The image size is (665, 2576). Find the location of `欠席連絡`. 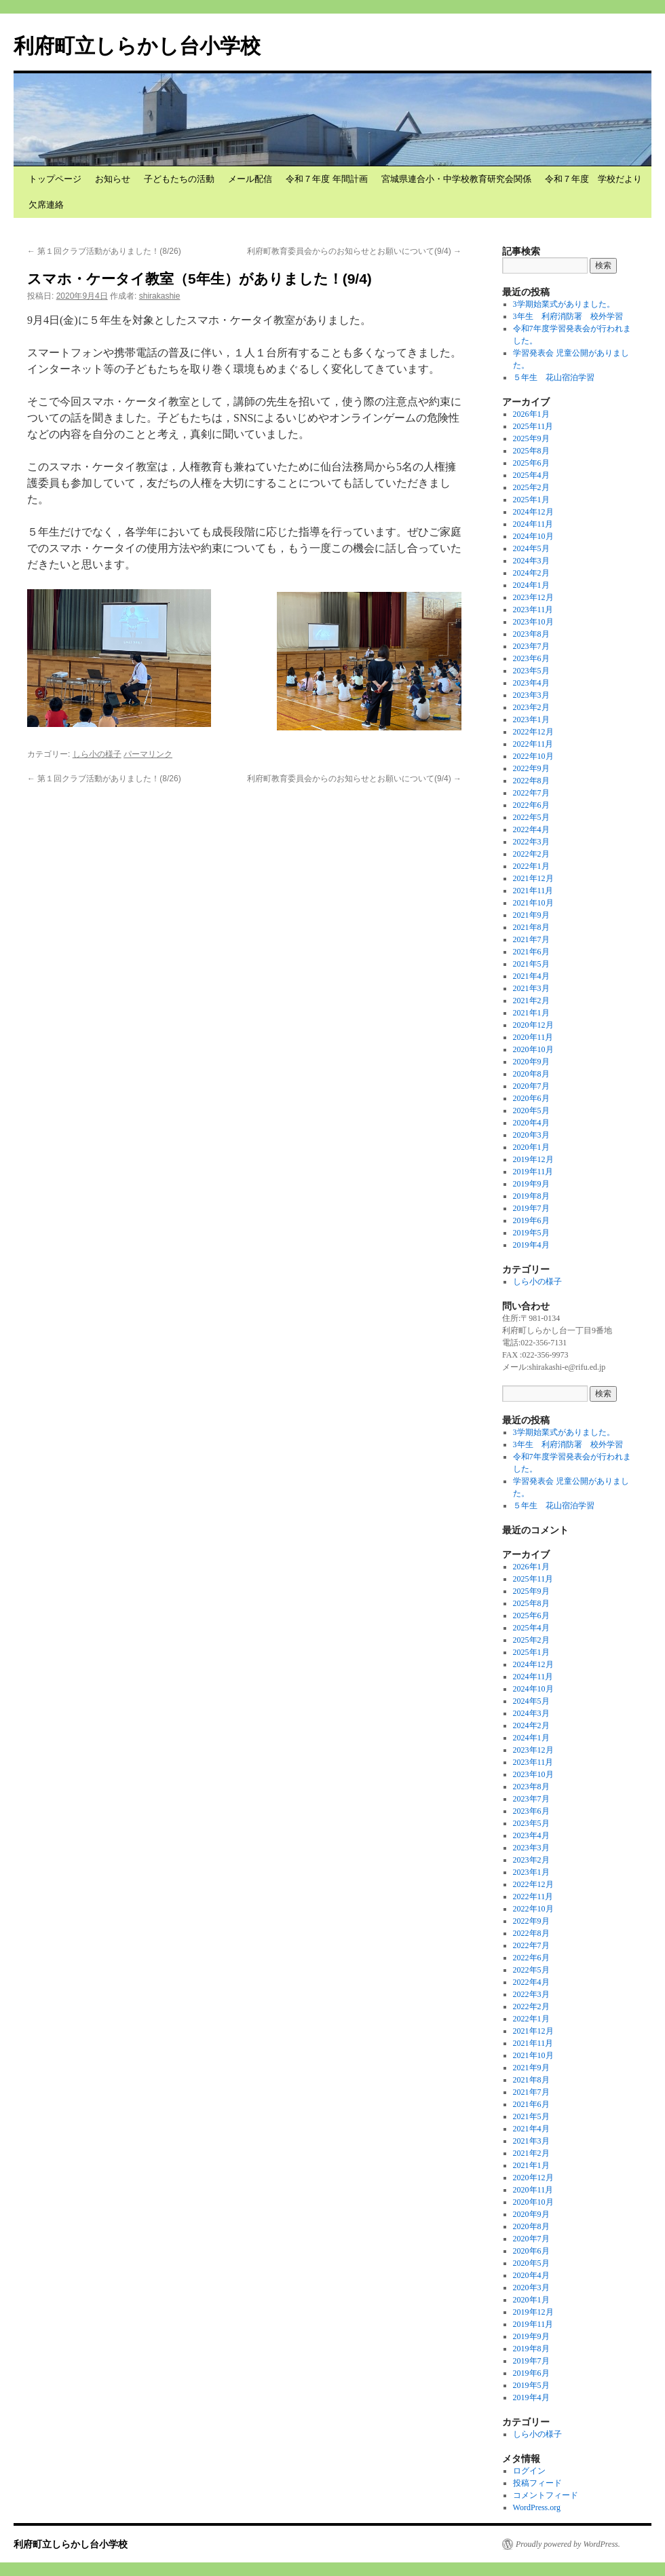

欠席連絡 is located at coordinates (46, 205).